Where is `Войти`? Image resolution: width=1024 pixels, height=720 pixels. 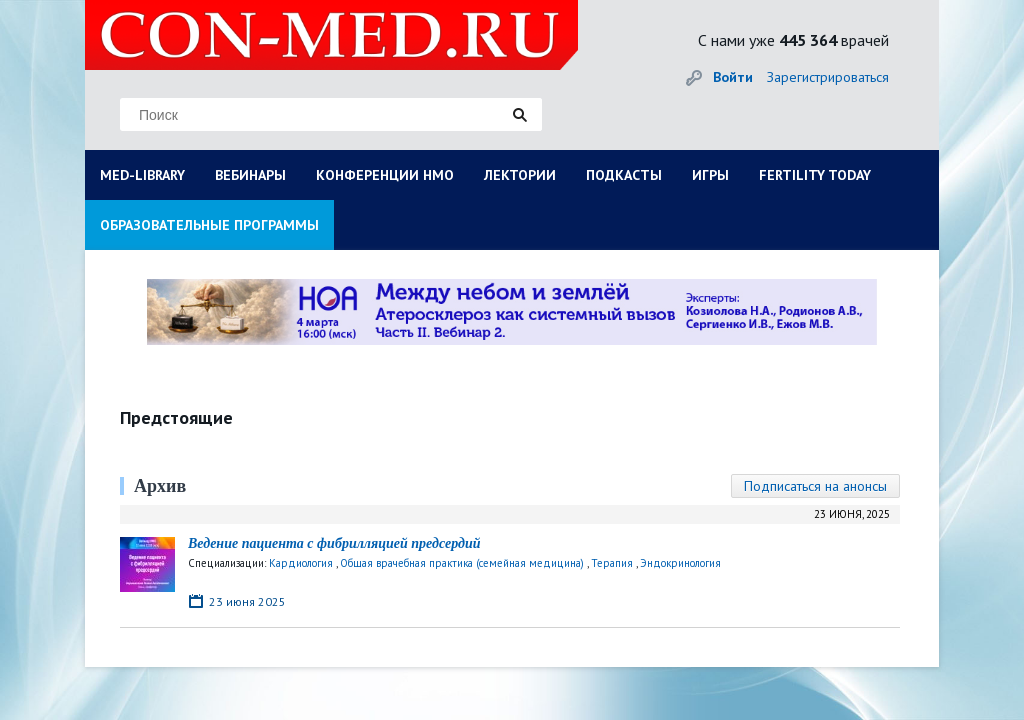 Войти is located at coordinates (733, 77).